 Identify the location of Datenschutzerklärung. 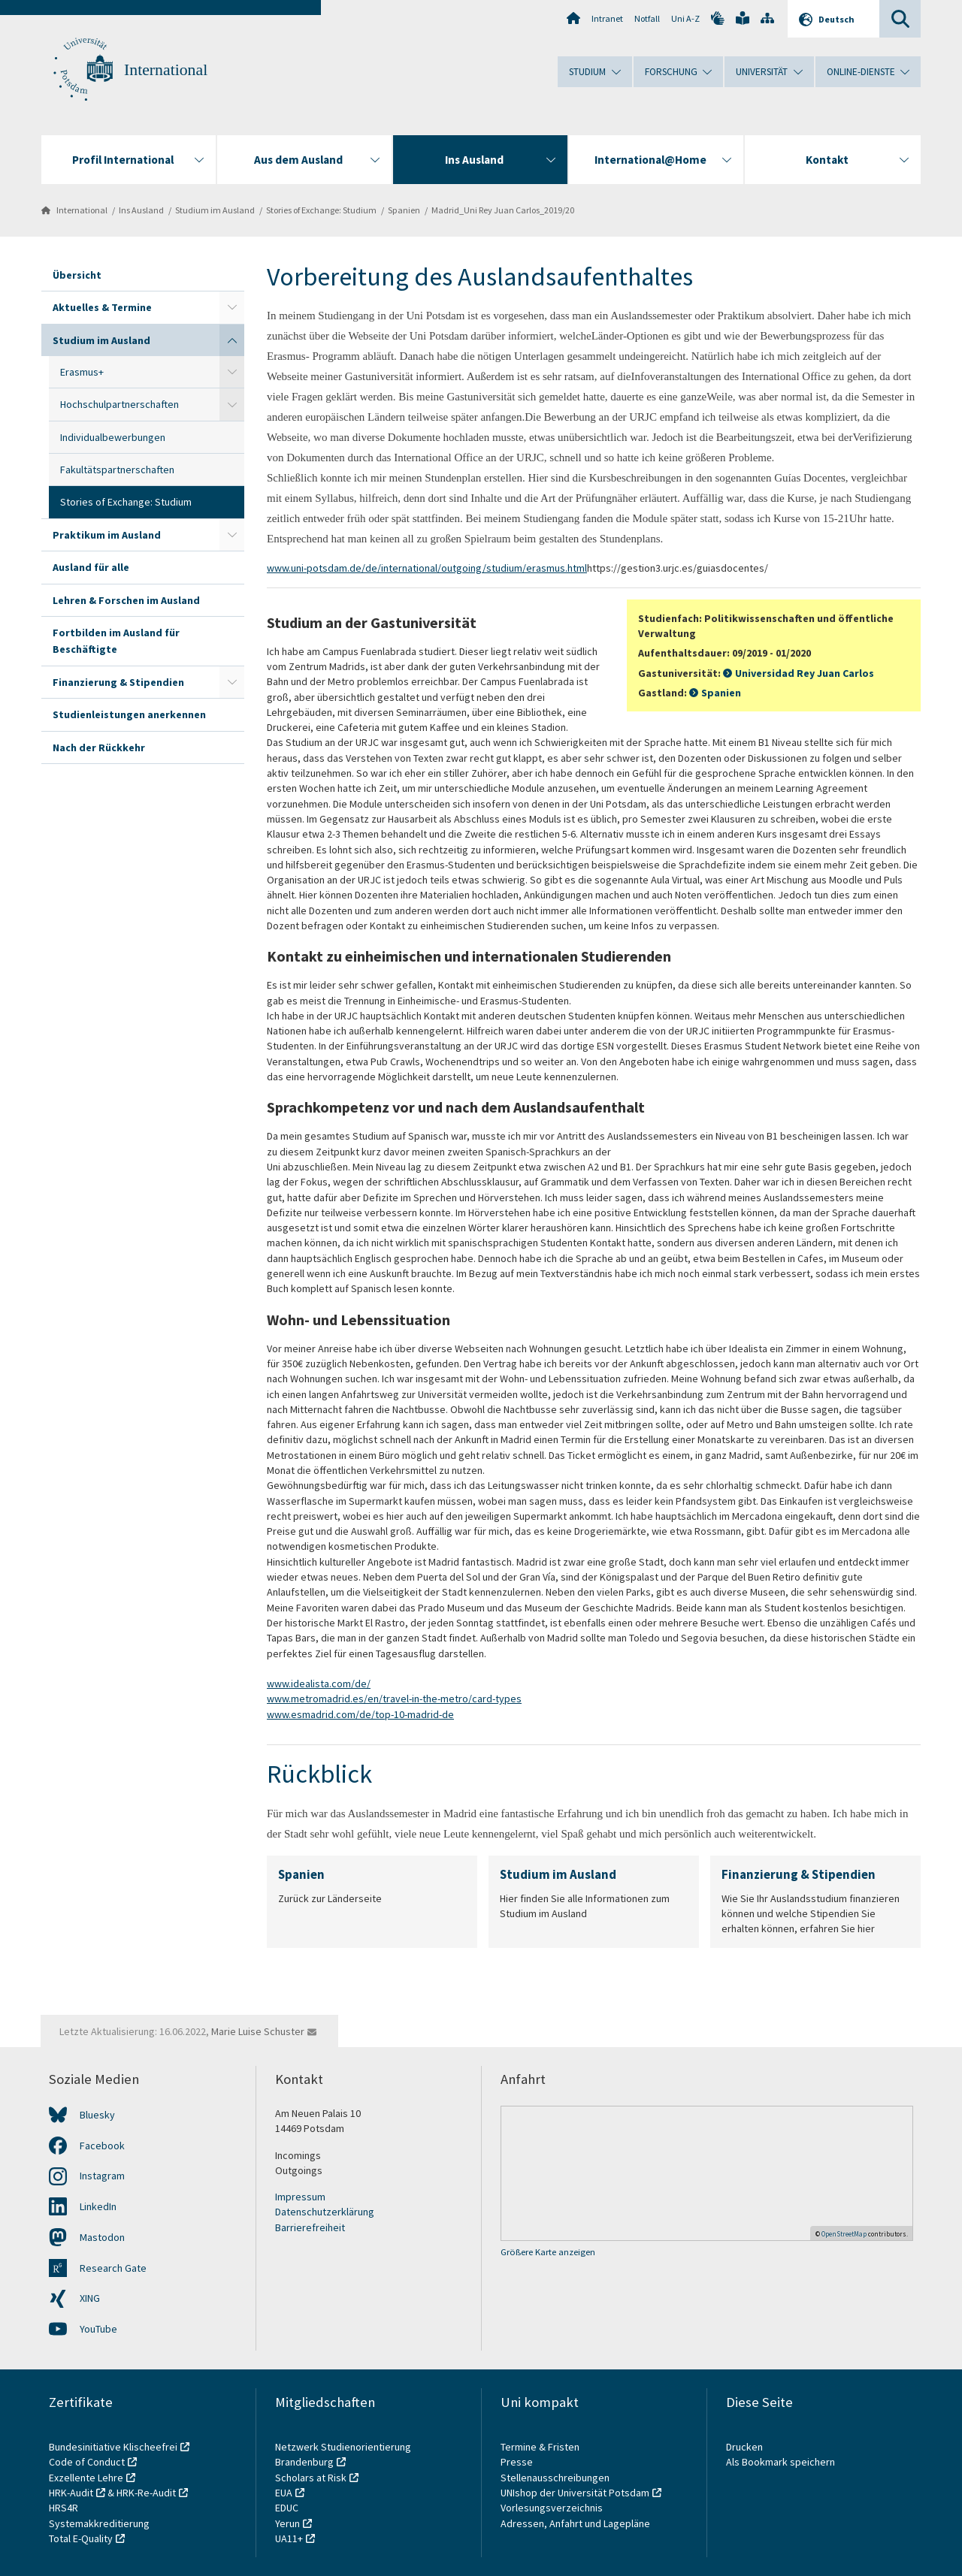
(324, 2211).